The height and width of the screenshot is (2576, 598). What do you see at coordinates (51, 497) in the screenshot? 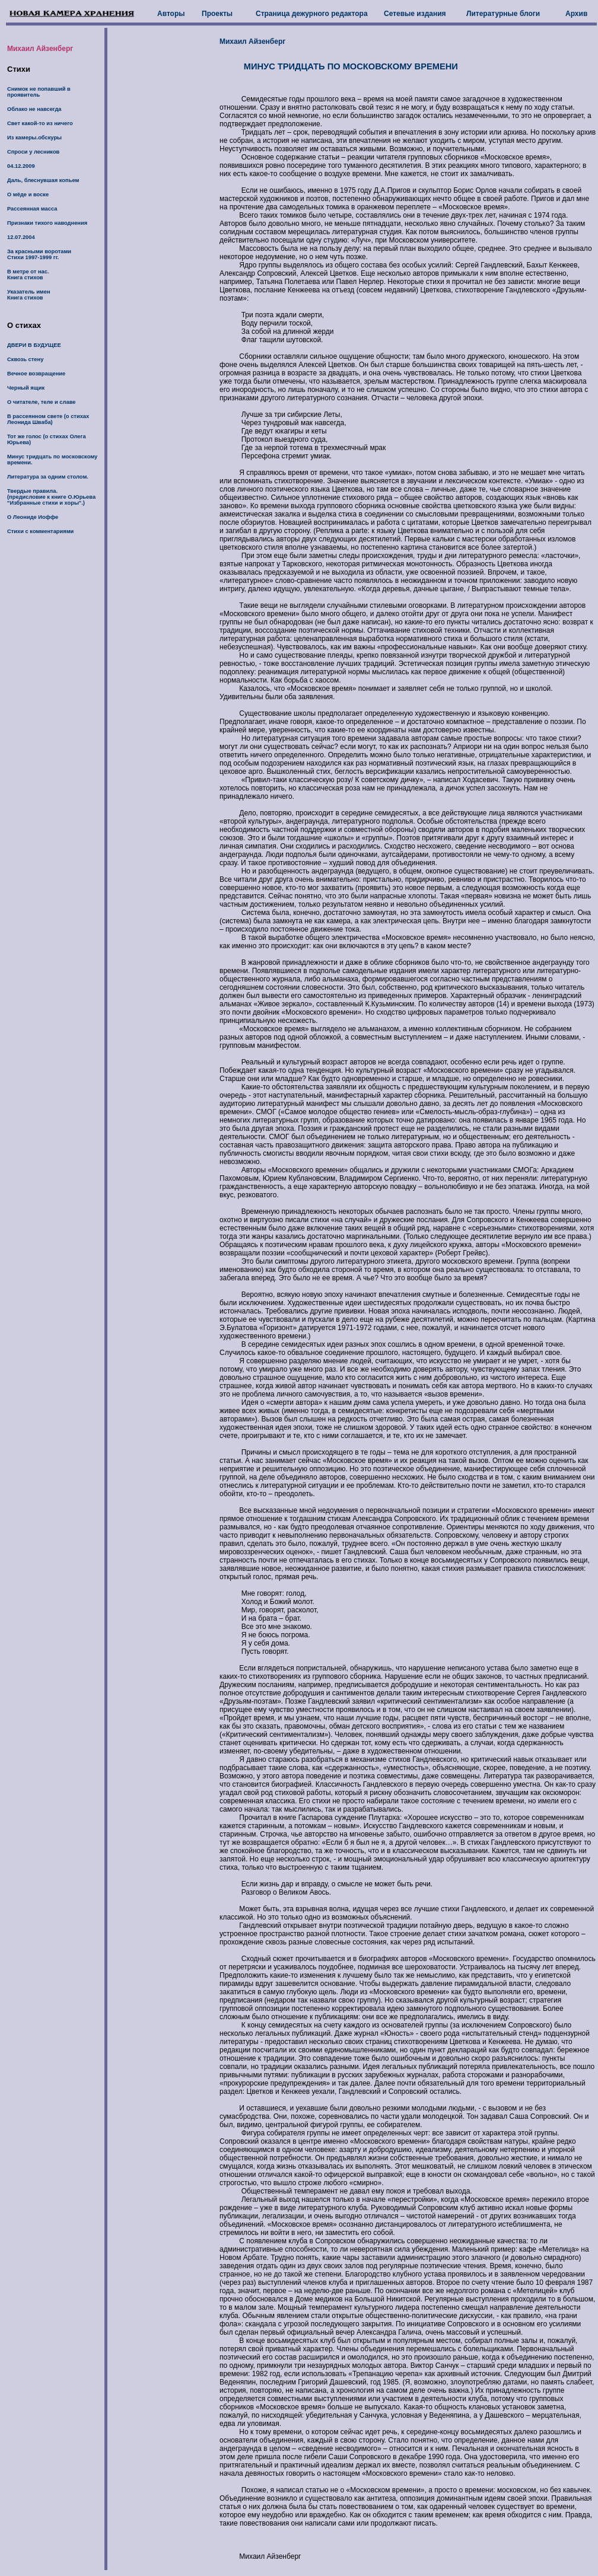
I see `Твердые правила. (предиcловие к книге О.Юрьева "Избранные стихи и хоры".)` at bounding box center [51, 497].